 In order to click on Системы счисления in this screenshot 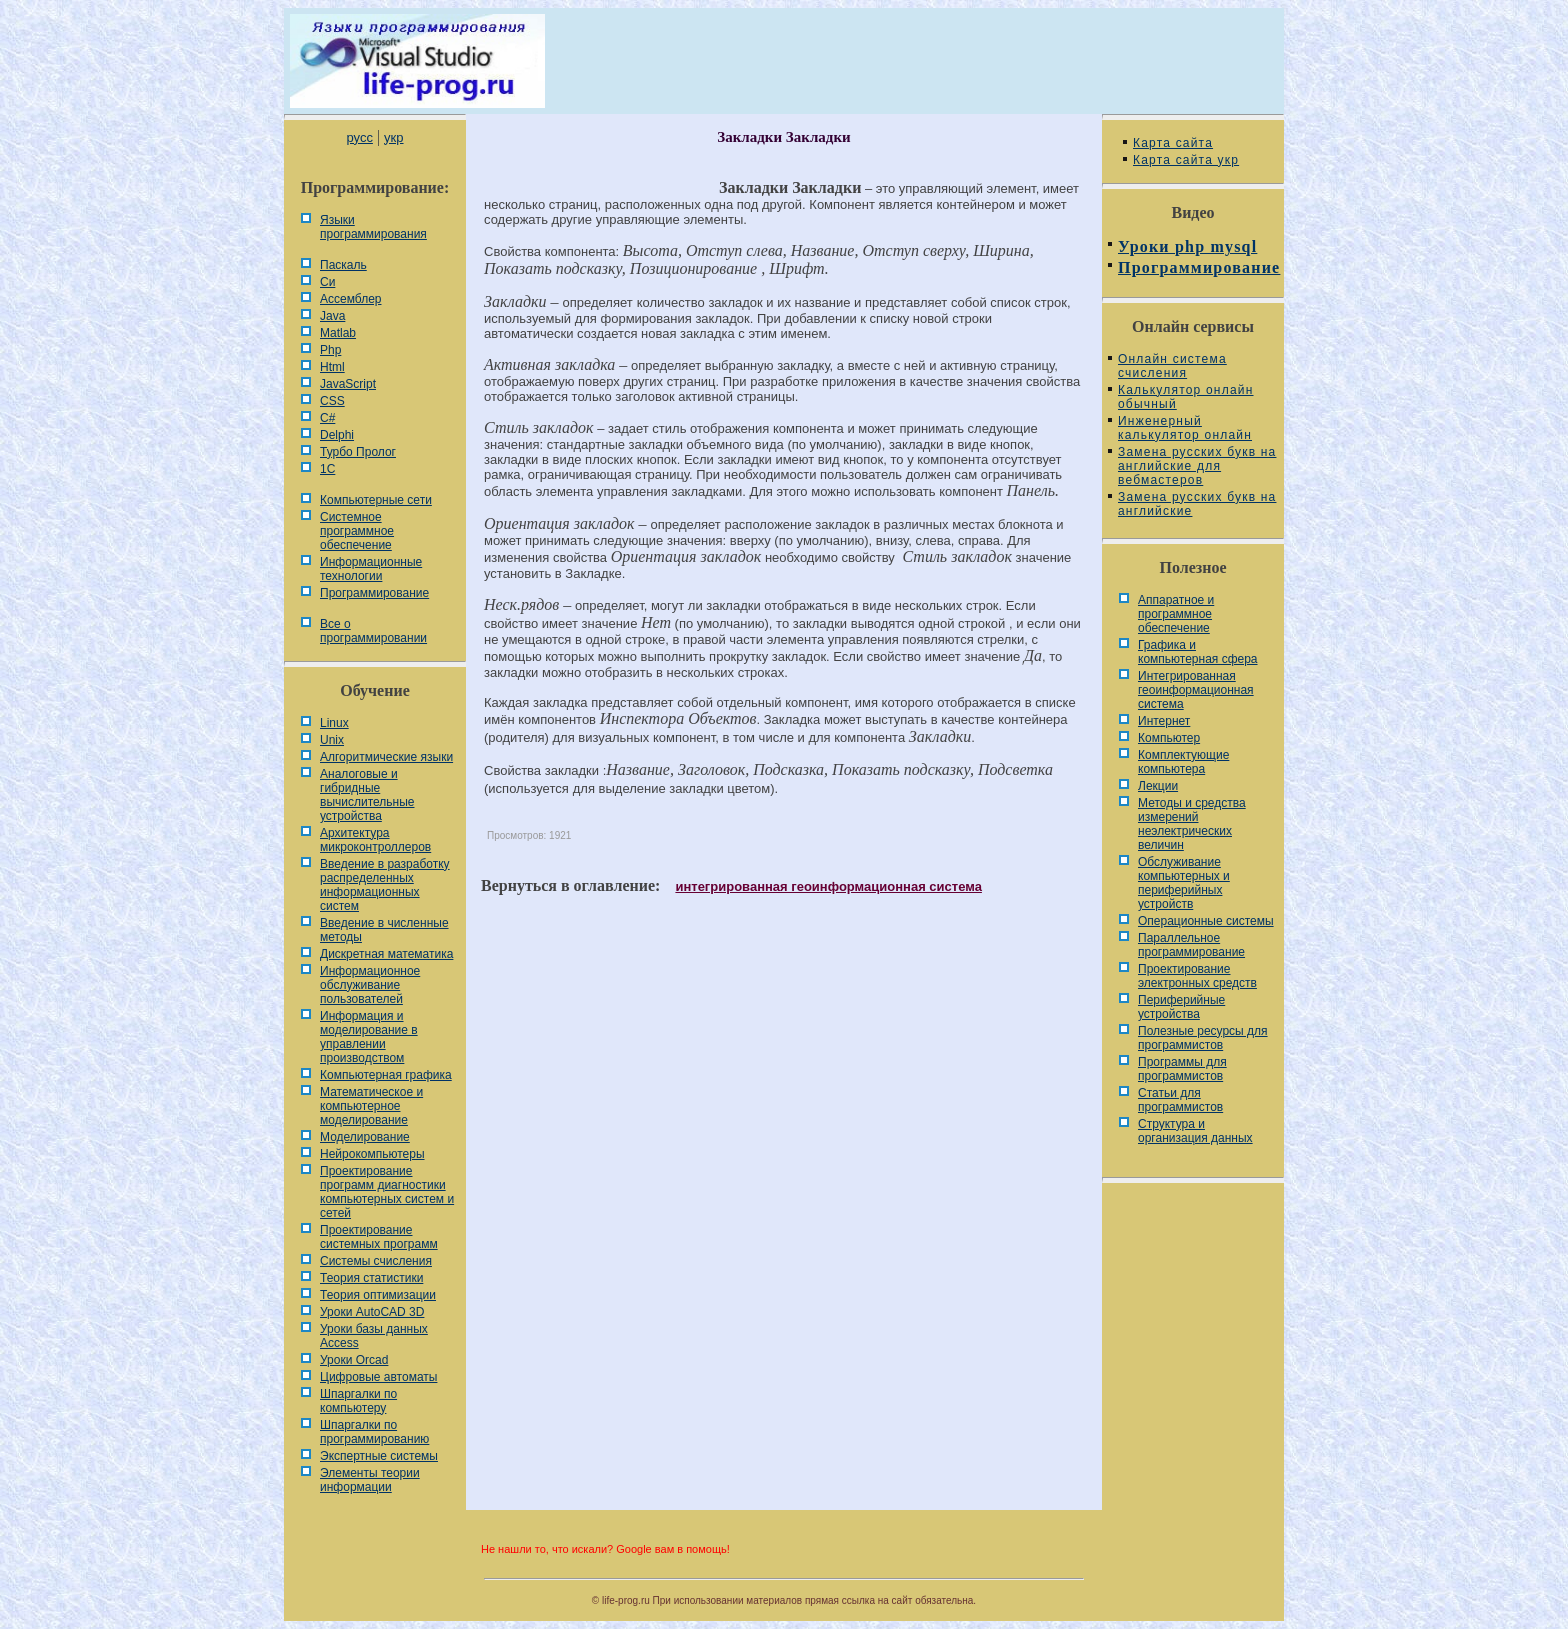, I will do `click(376, 1261)`.